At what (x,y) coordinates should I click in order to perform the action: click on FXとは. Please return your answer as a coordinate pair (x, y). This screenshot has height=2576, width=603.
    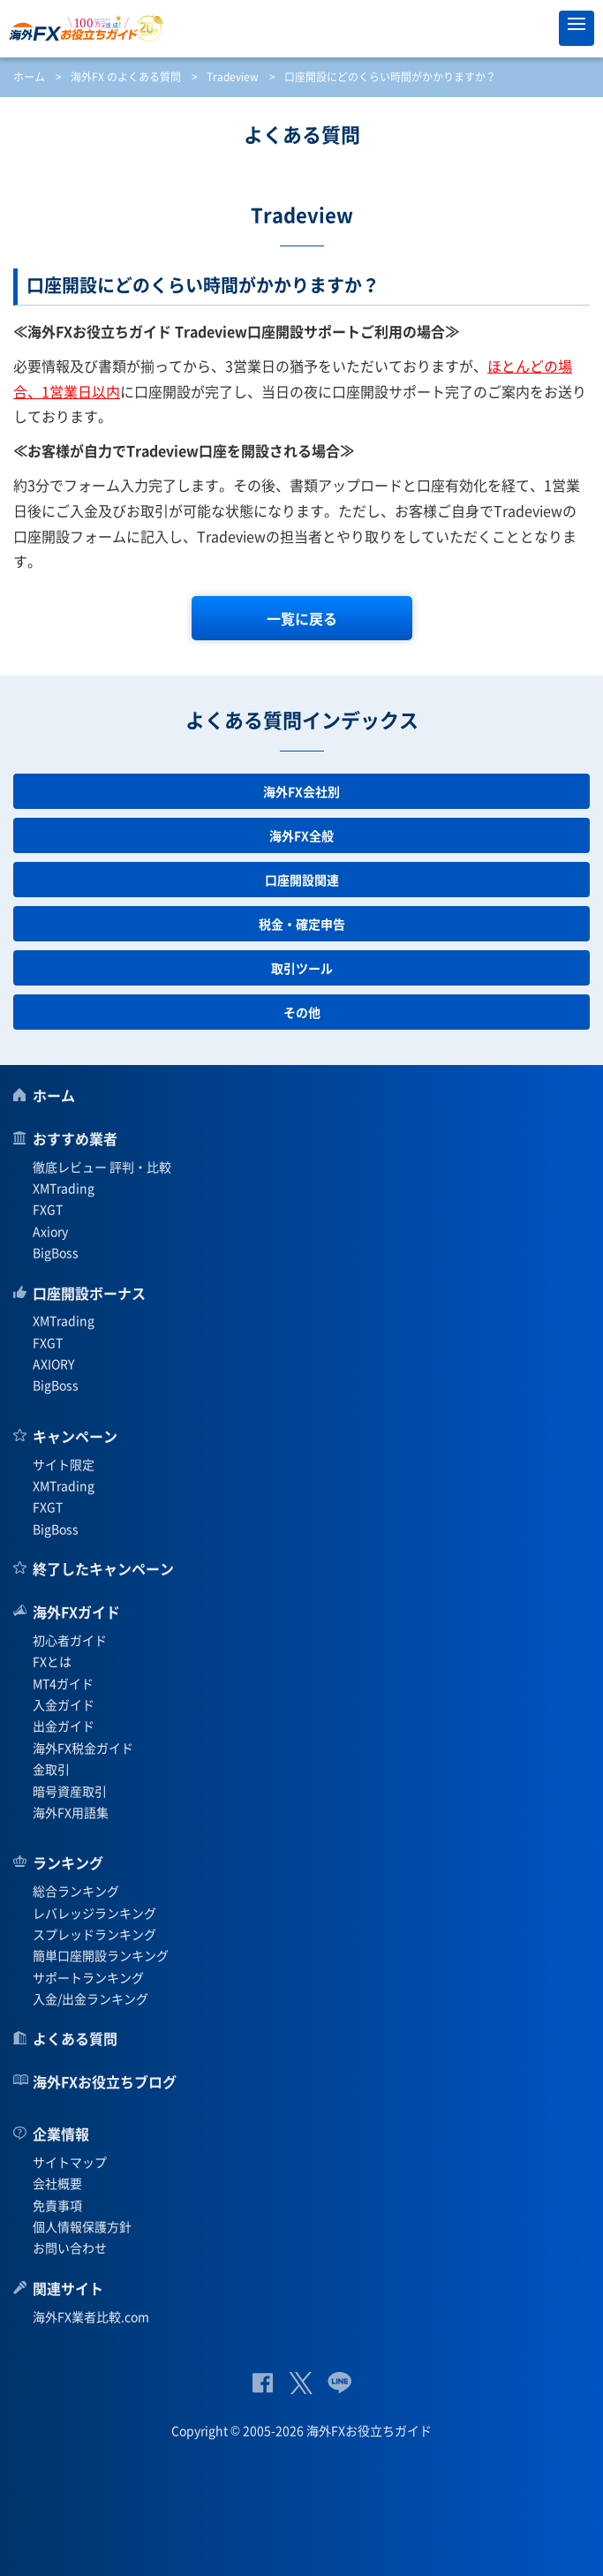
    Looking at the image, I should click on (52, 1661).